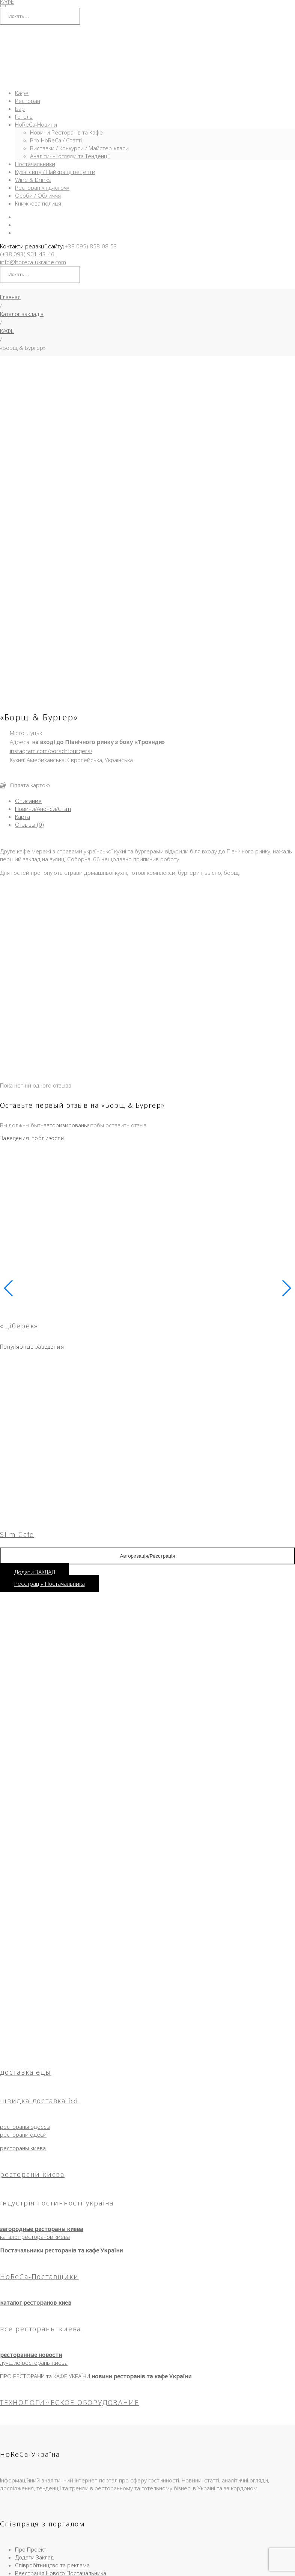  I want to click on Кафе, so click(22, 93).